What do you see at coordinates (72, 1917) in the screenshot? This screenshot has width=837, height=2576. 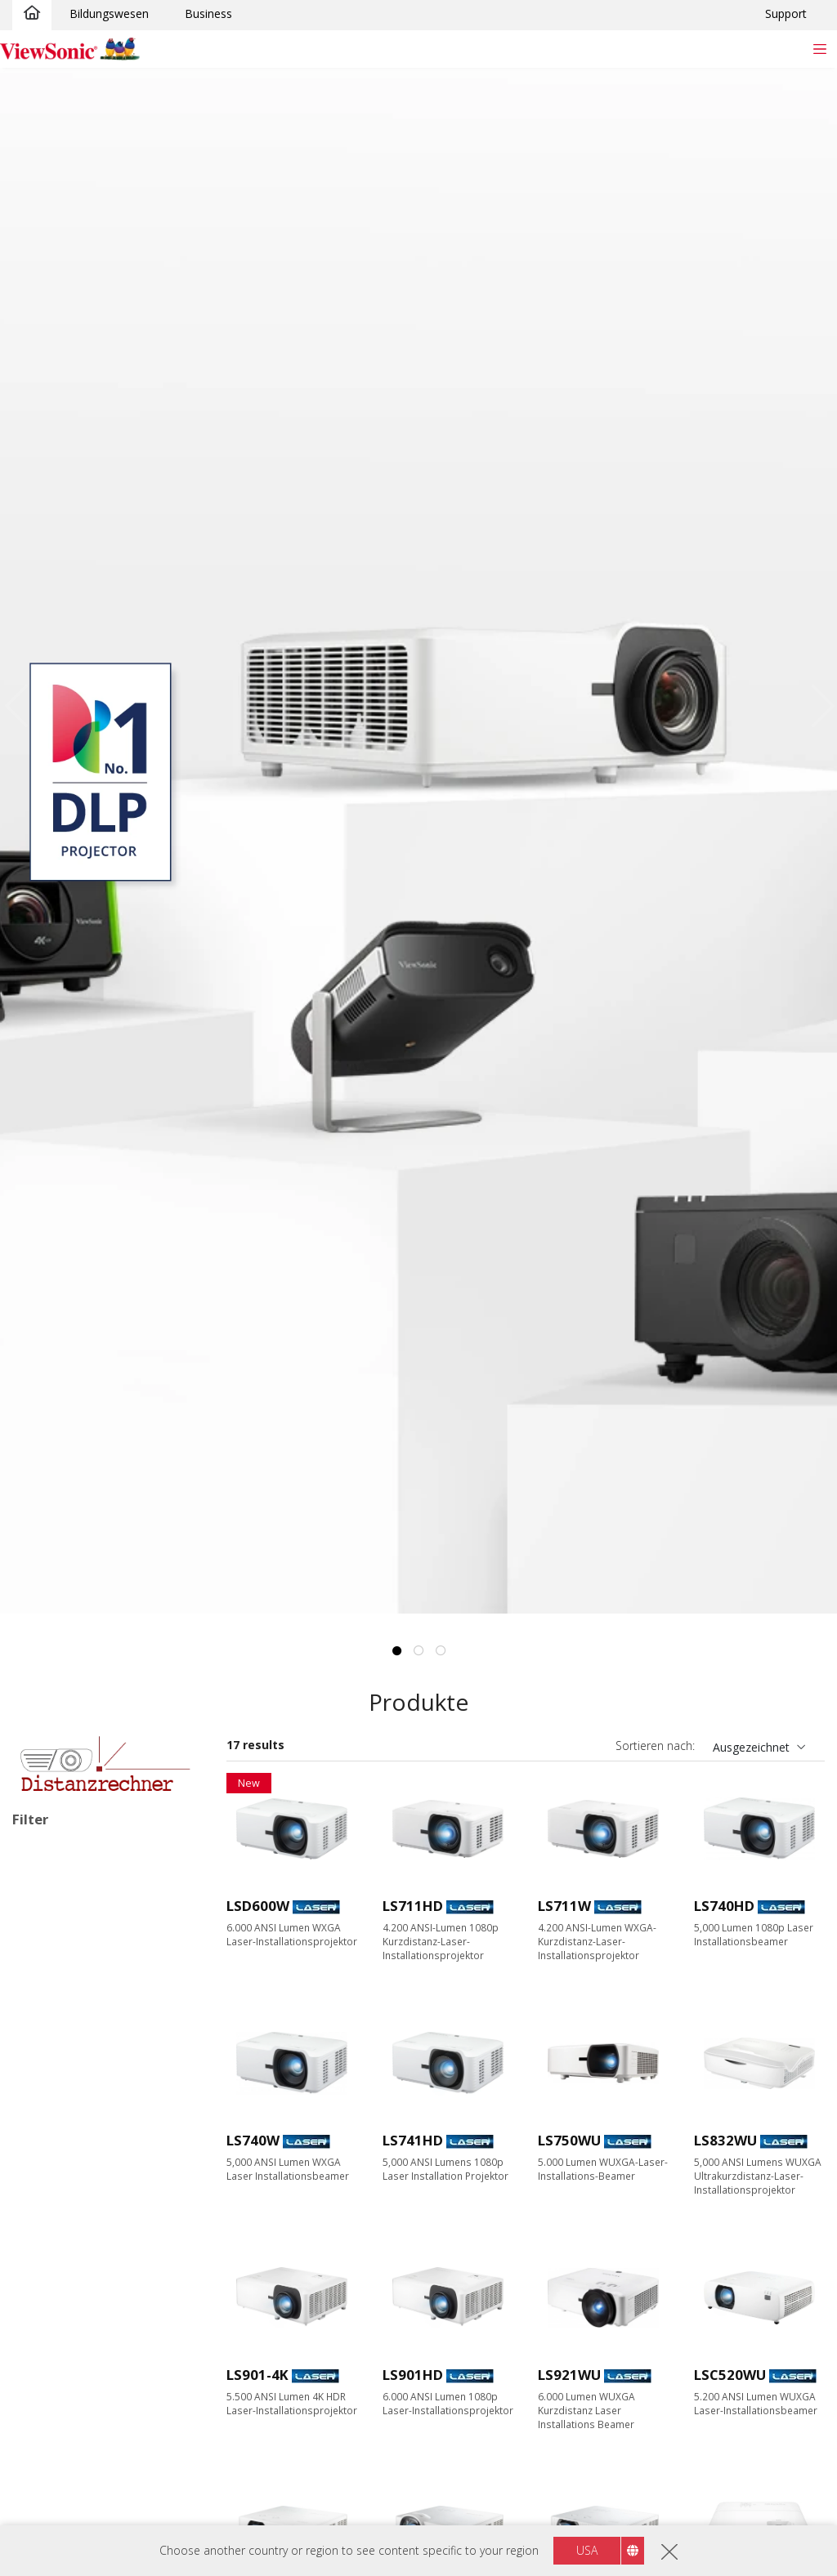 I see `Lichtquellenart` at bounding box center [72, 1917].